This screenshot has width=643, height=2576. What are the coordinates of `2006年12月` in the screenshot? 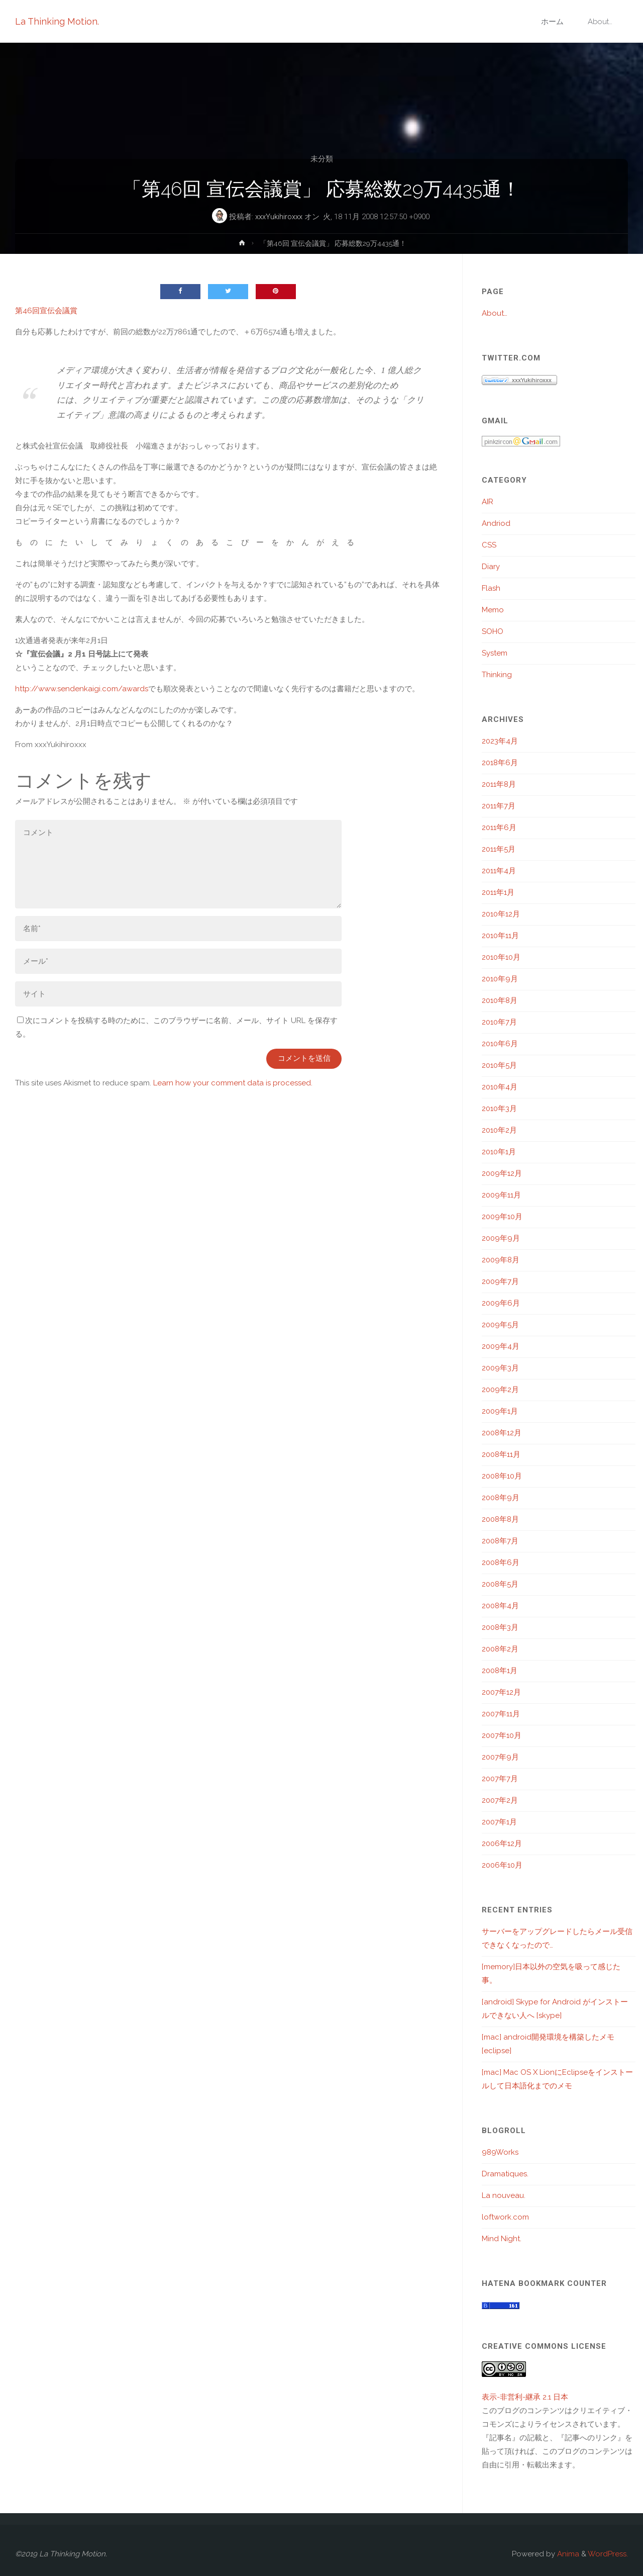 It's located at (502, 1843).